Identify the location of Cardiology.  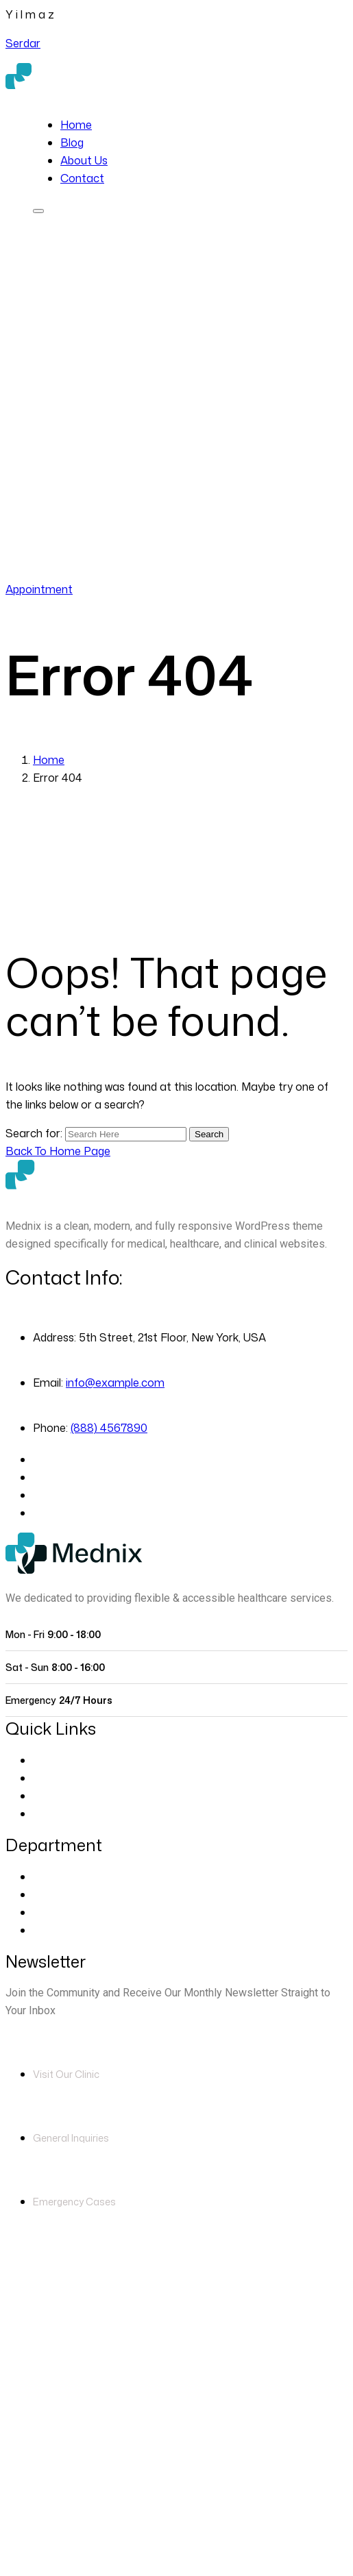
(60, 1894).